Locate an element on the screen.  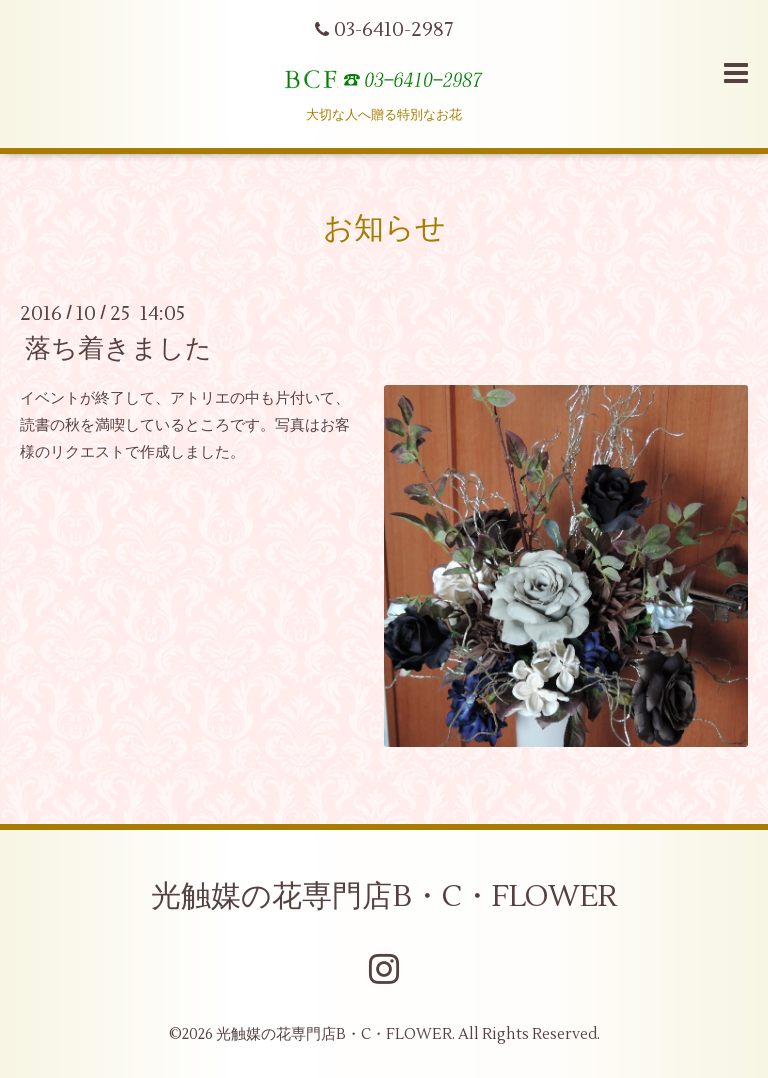
落ち着きました is located at coordinates (118, 349).